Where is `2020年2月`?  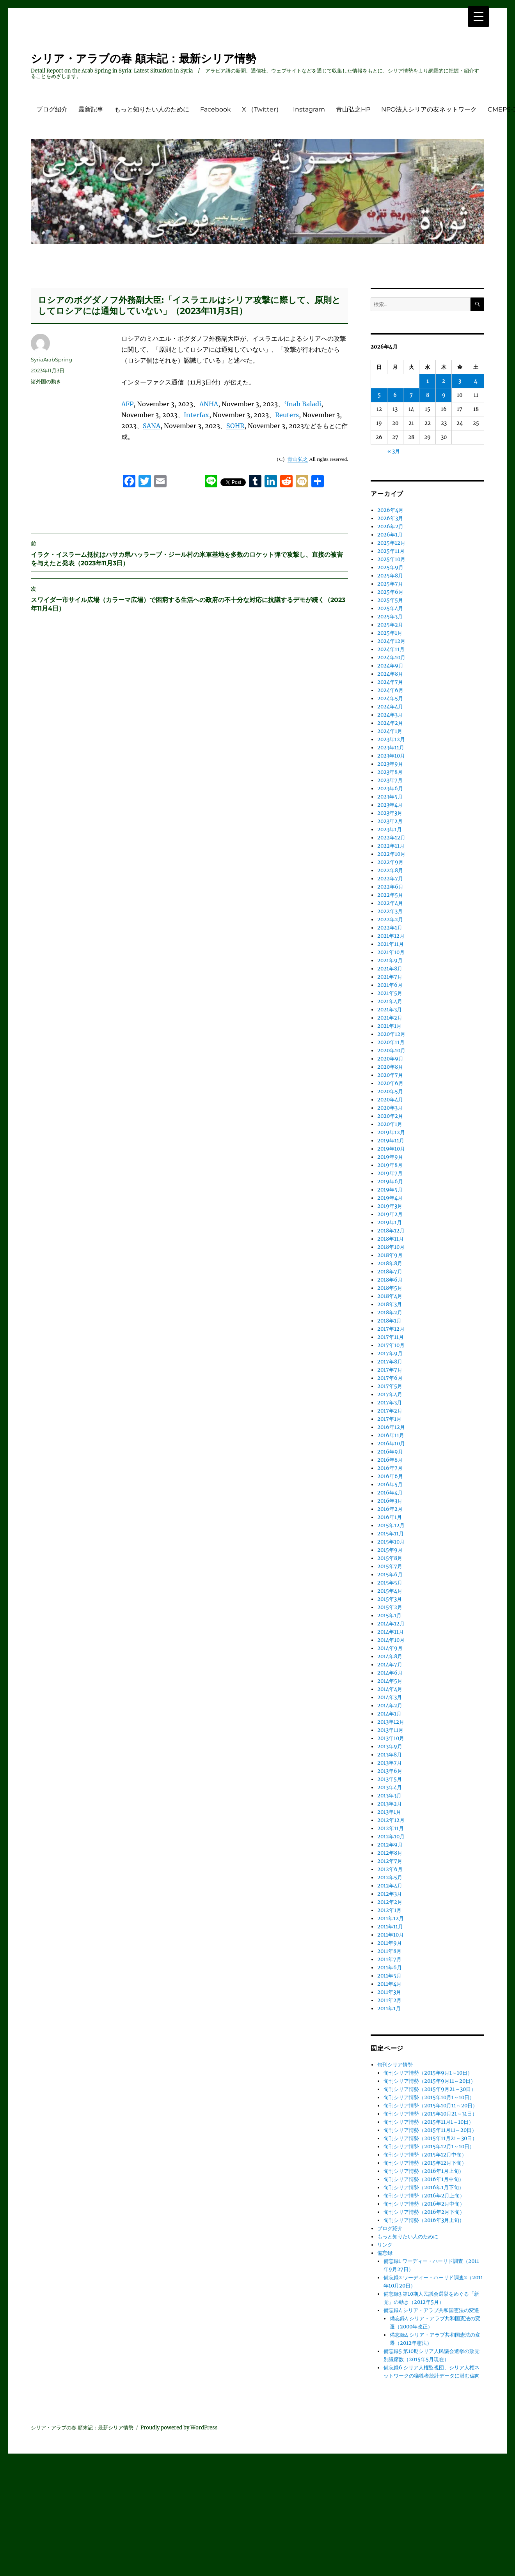 2020年2月 is located at coordinates (390, 1116).